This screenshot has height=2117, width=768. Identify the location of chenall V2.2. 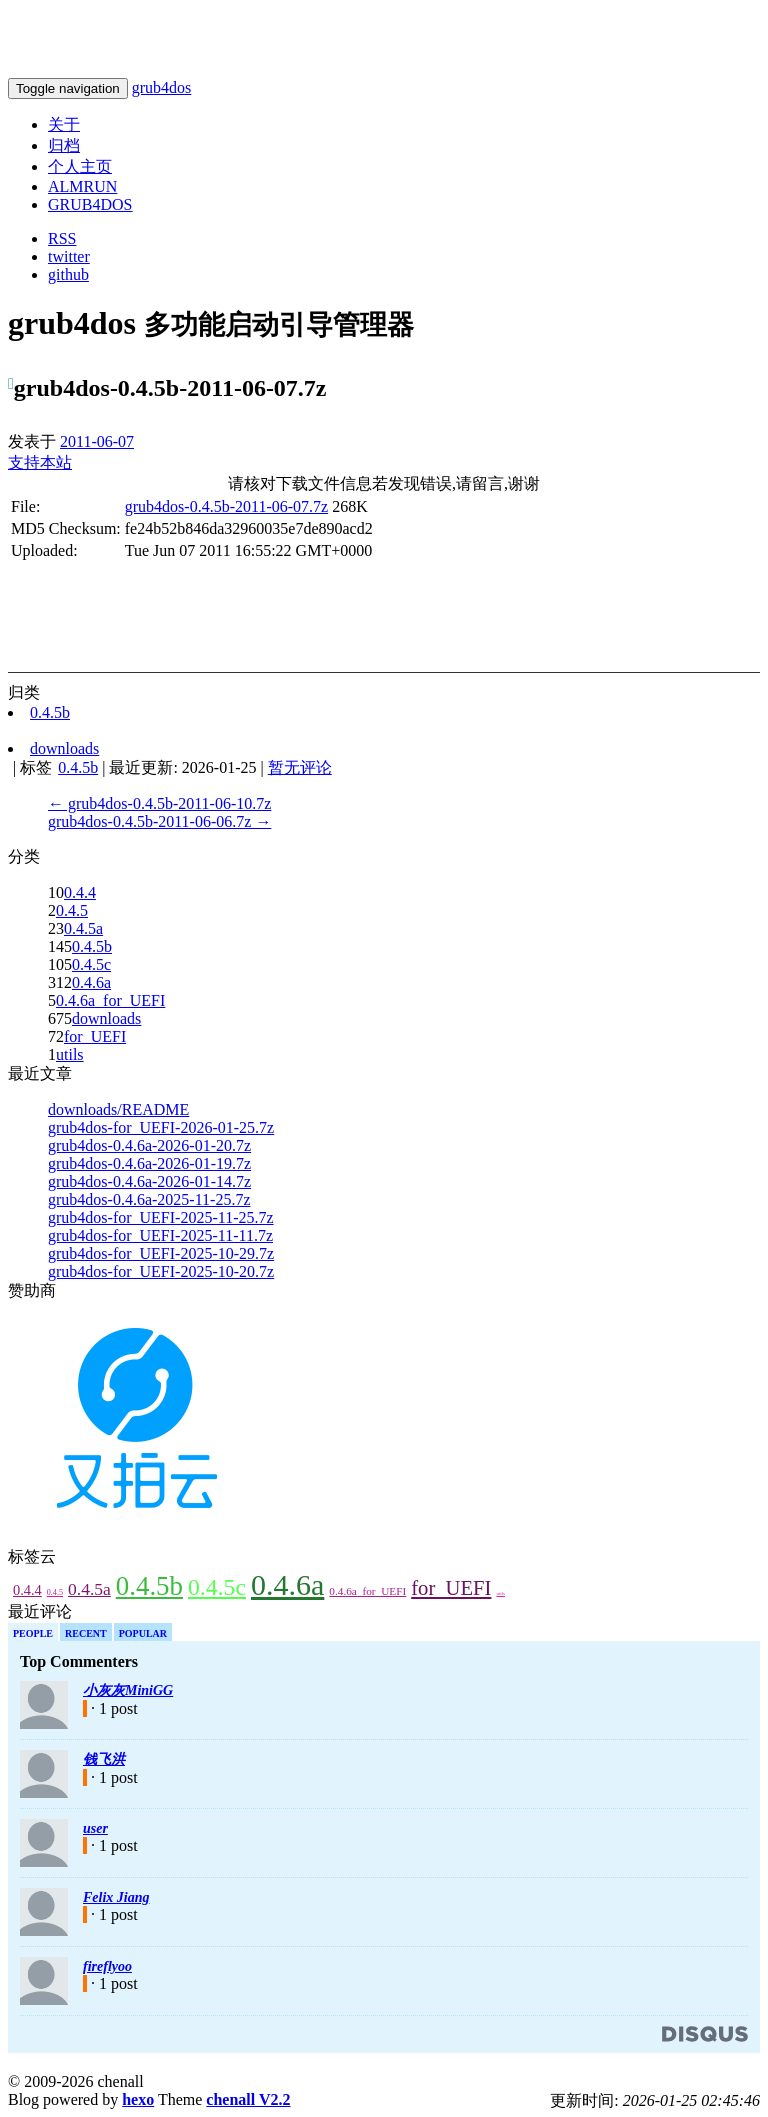
(248, 2099).